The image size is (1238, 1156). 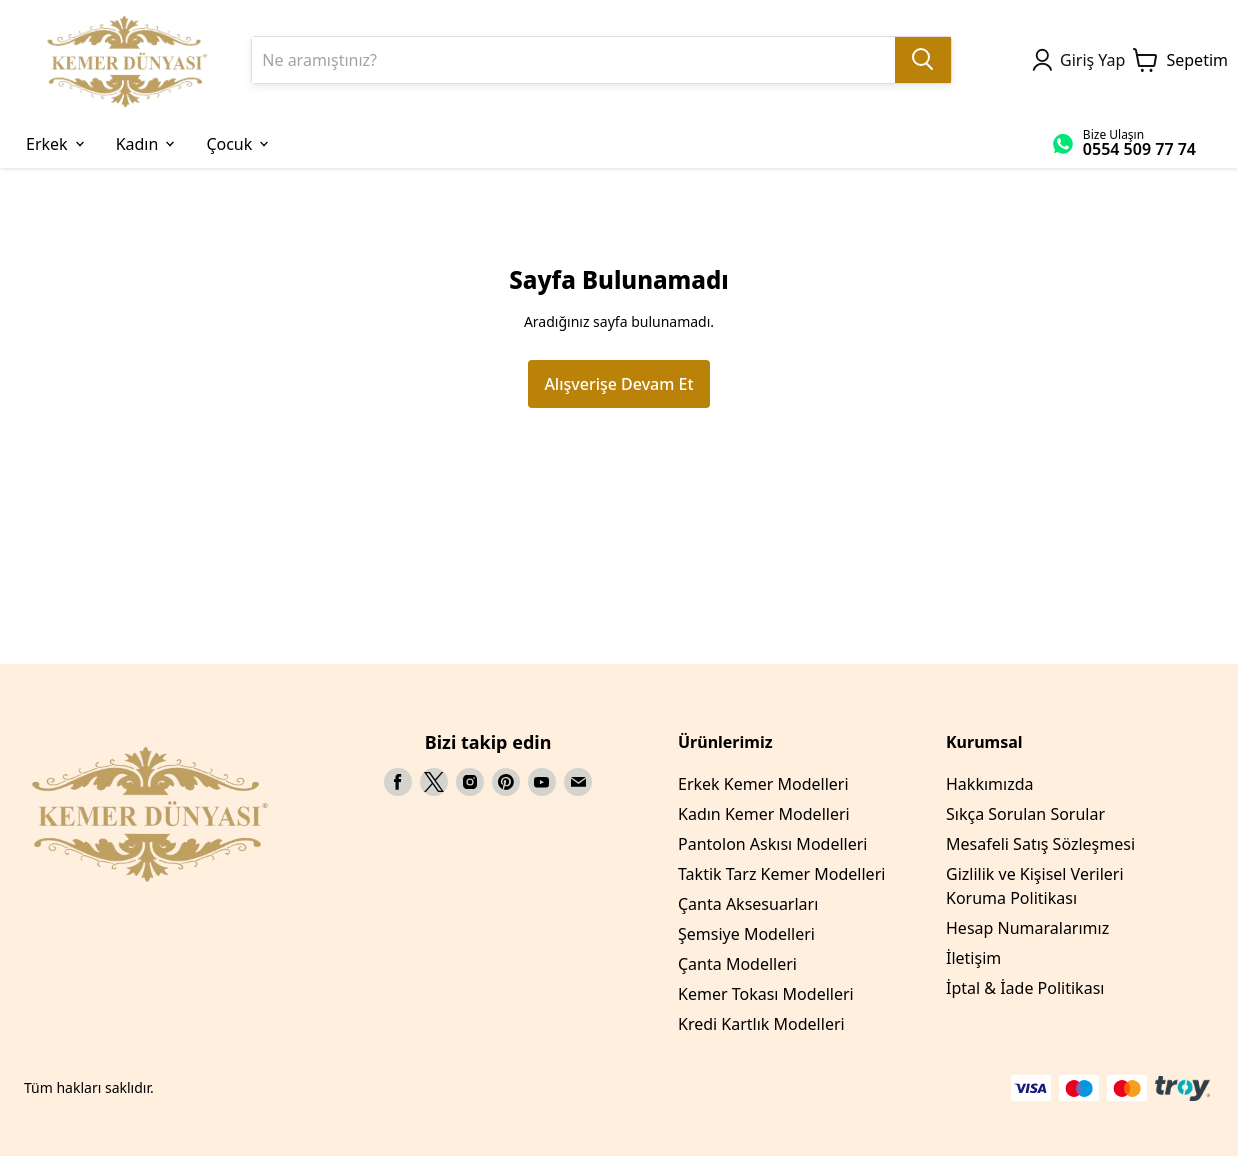 What do you see at coordinates (1040, 844) in the screenshot?
I see `Mesafeli Satış Sözleşmesi` at bounding box center [1040, 844].